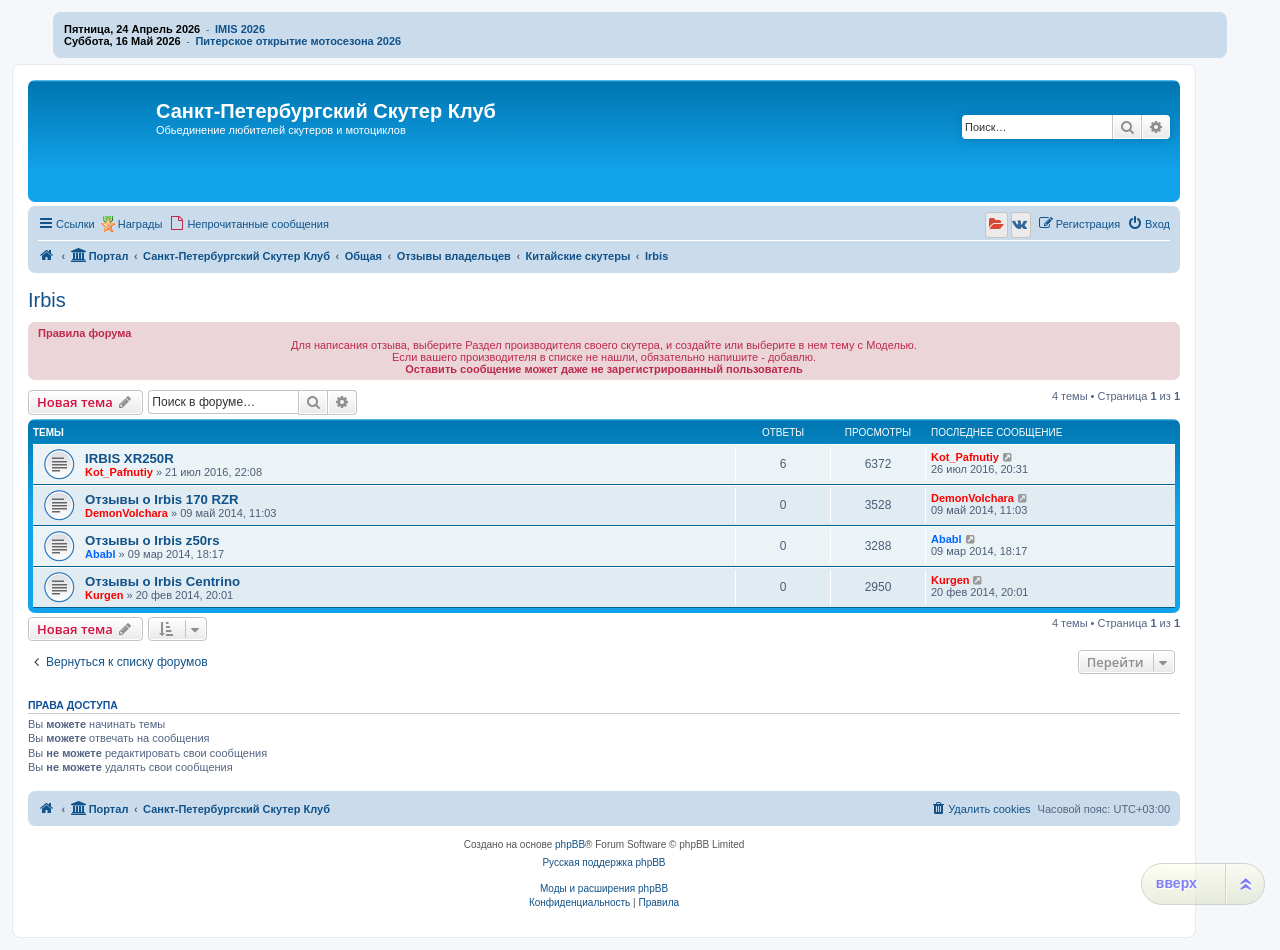  I want to click on Irbis, so click(47, 300).